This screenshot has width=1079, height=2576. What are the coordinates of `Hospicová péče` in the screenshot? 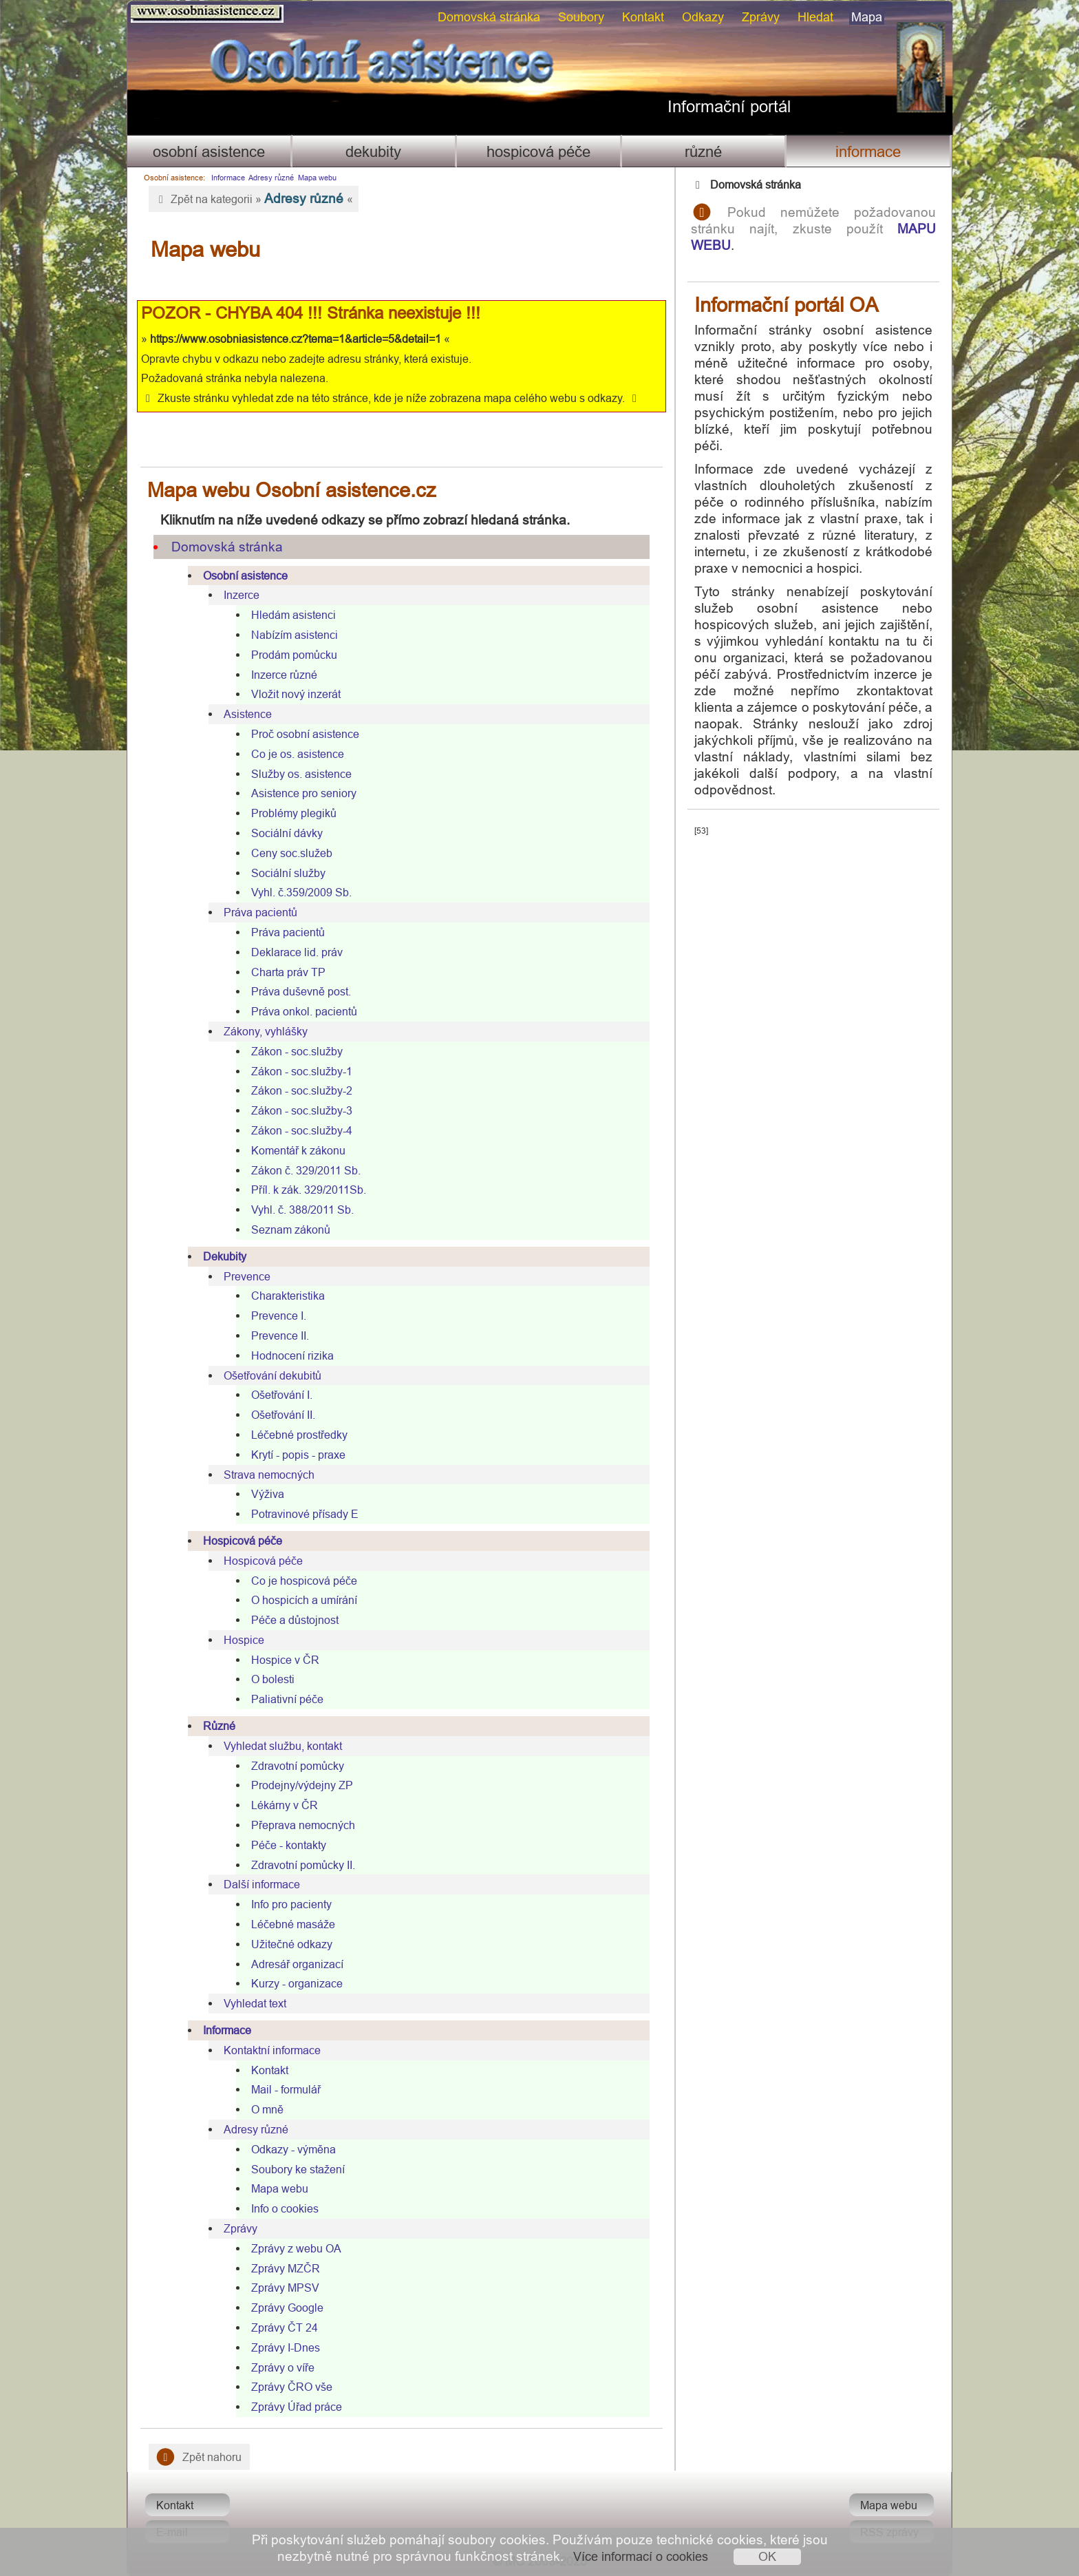 It's located at (538, 151).